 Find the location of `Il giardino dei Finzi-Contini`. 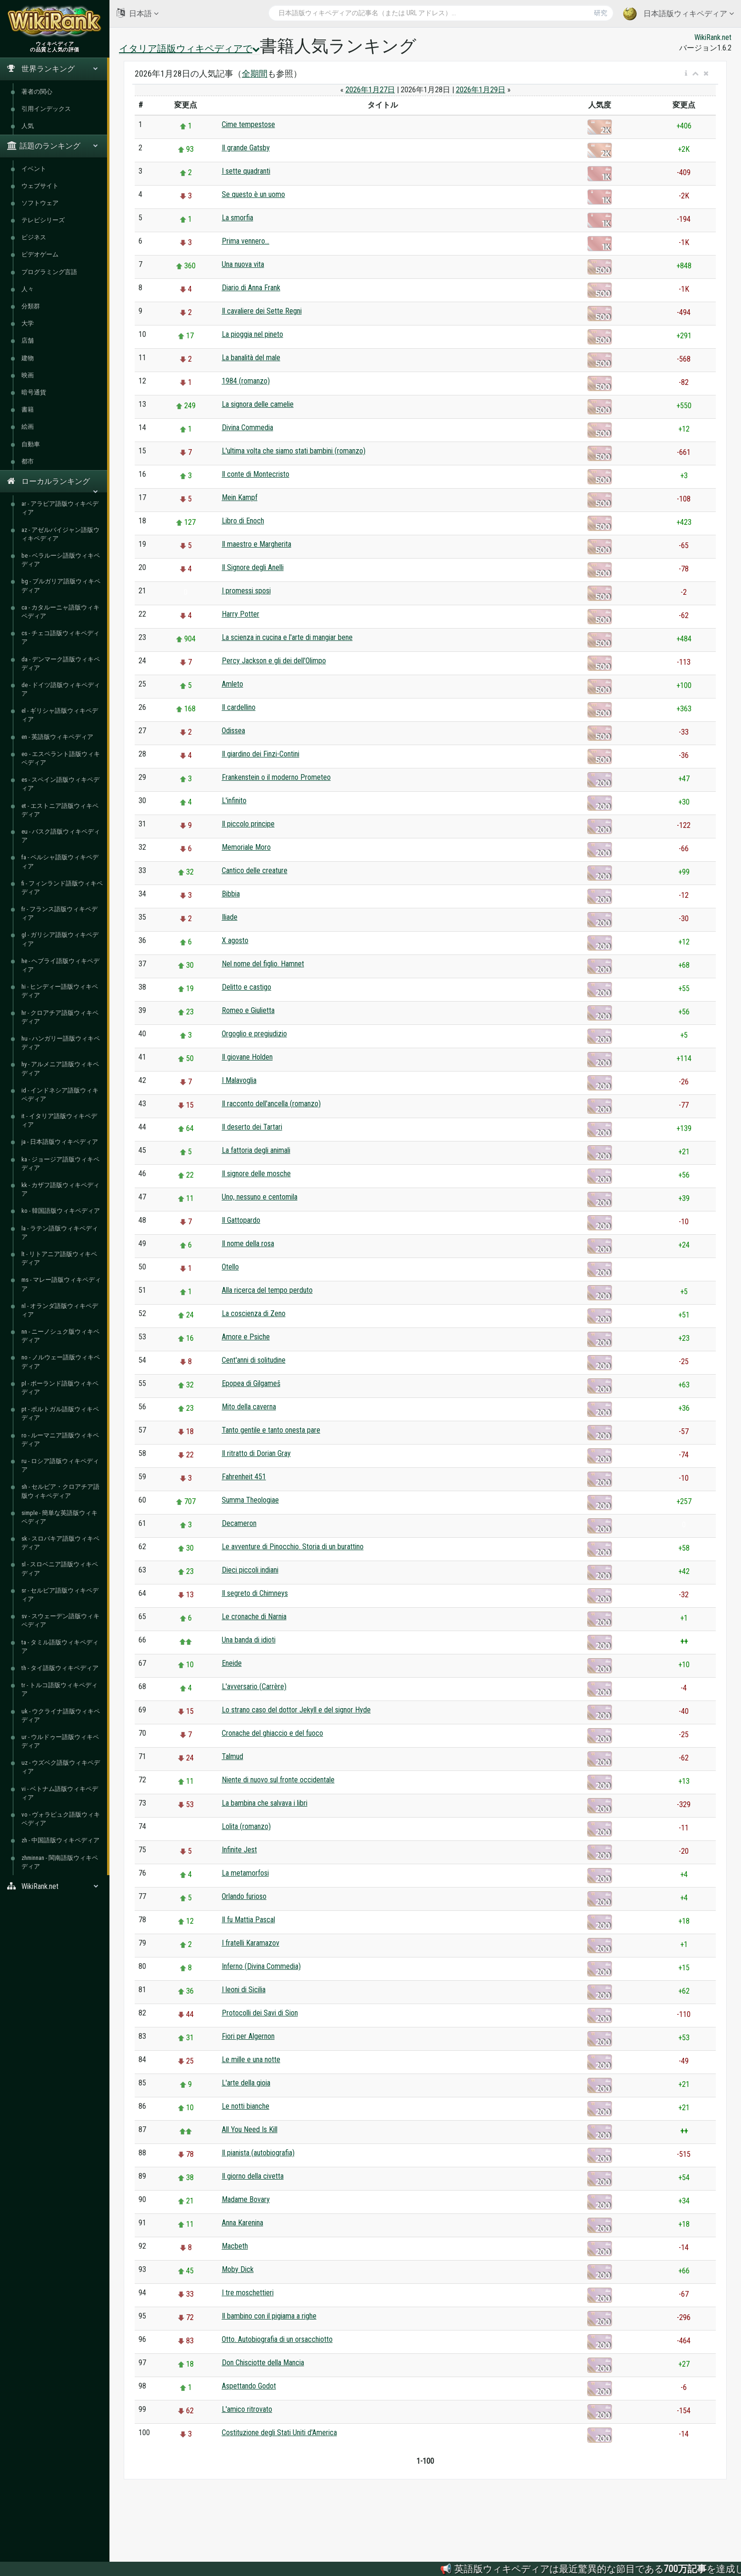

Il giardino dei Finzi-Contini is located at coordinates (260, 753).